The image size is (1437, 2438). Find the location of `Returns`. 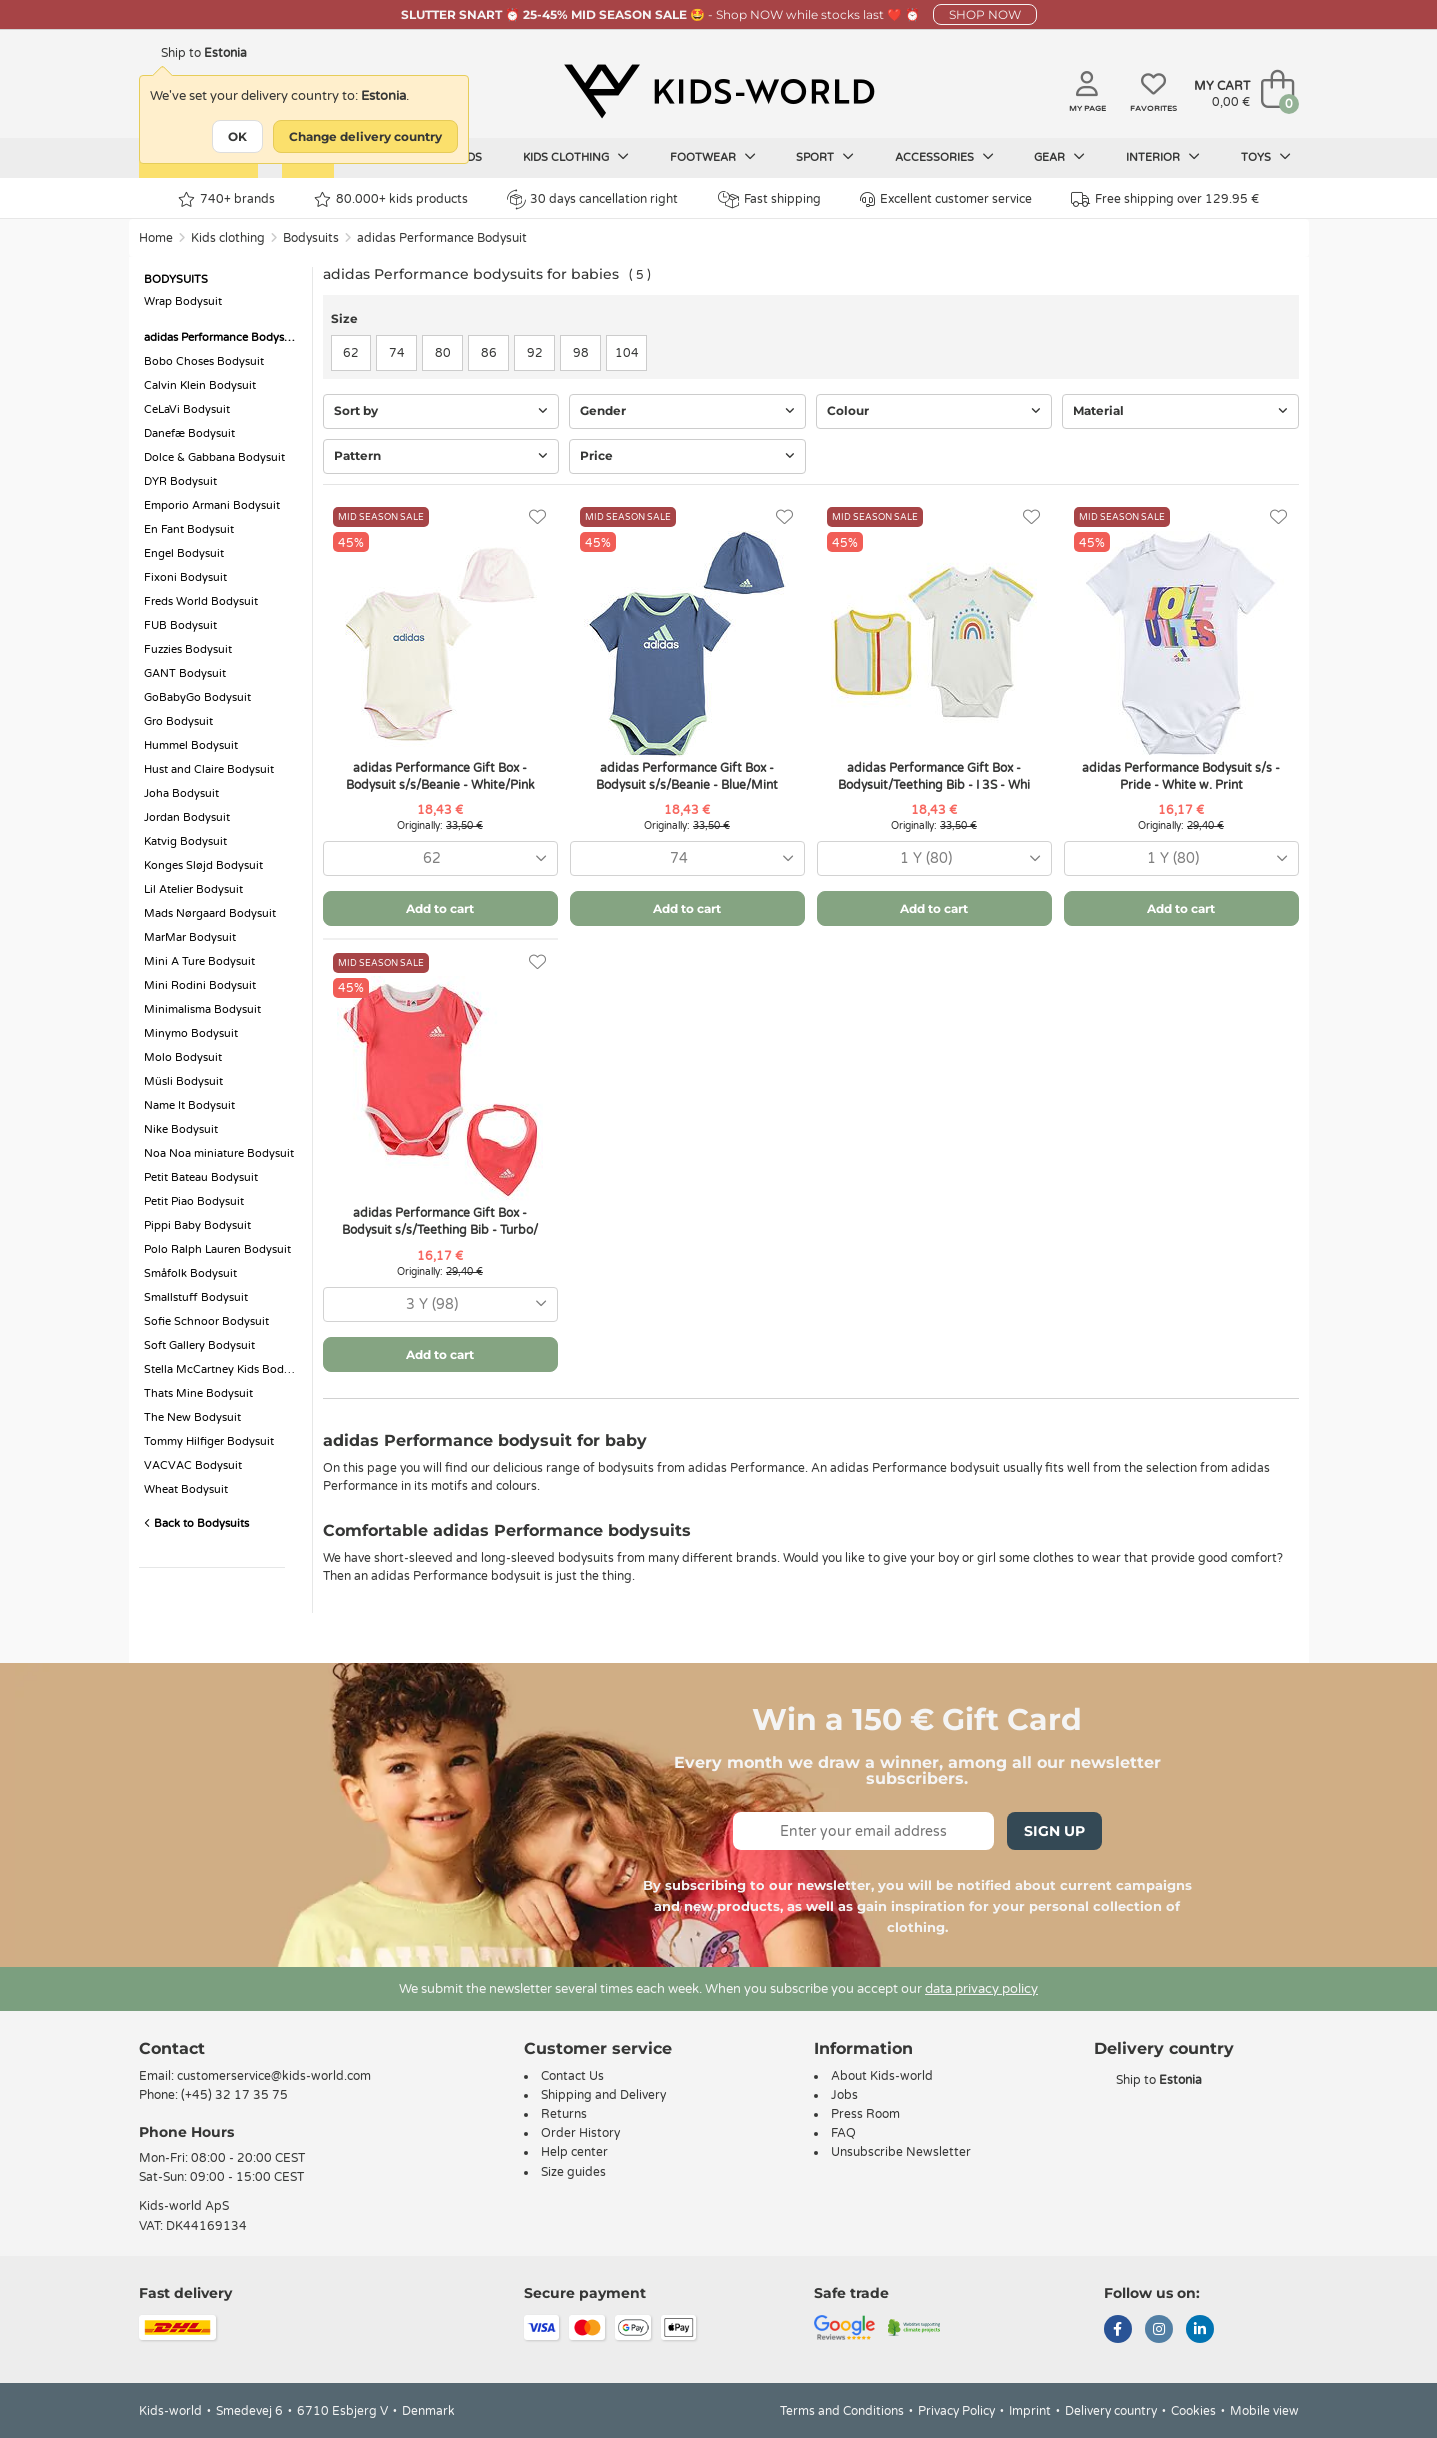

Returns is located at coordinates (564, 2114).